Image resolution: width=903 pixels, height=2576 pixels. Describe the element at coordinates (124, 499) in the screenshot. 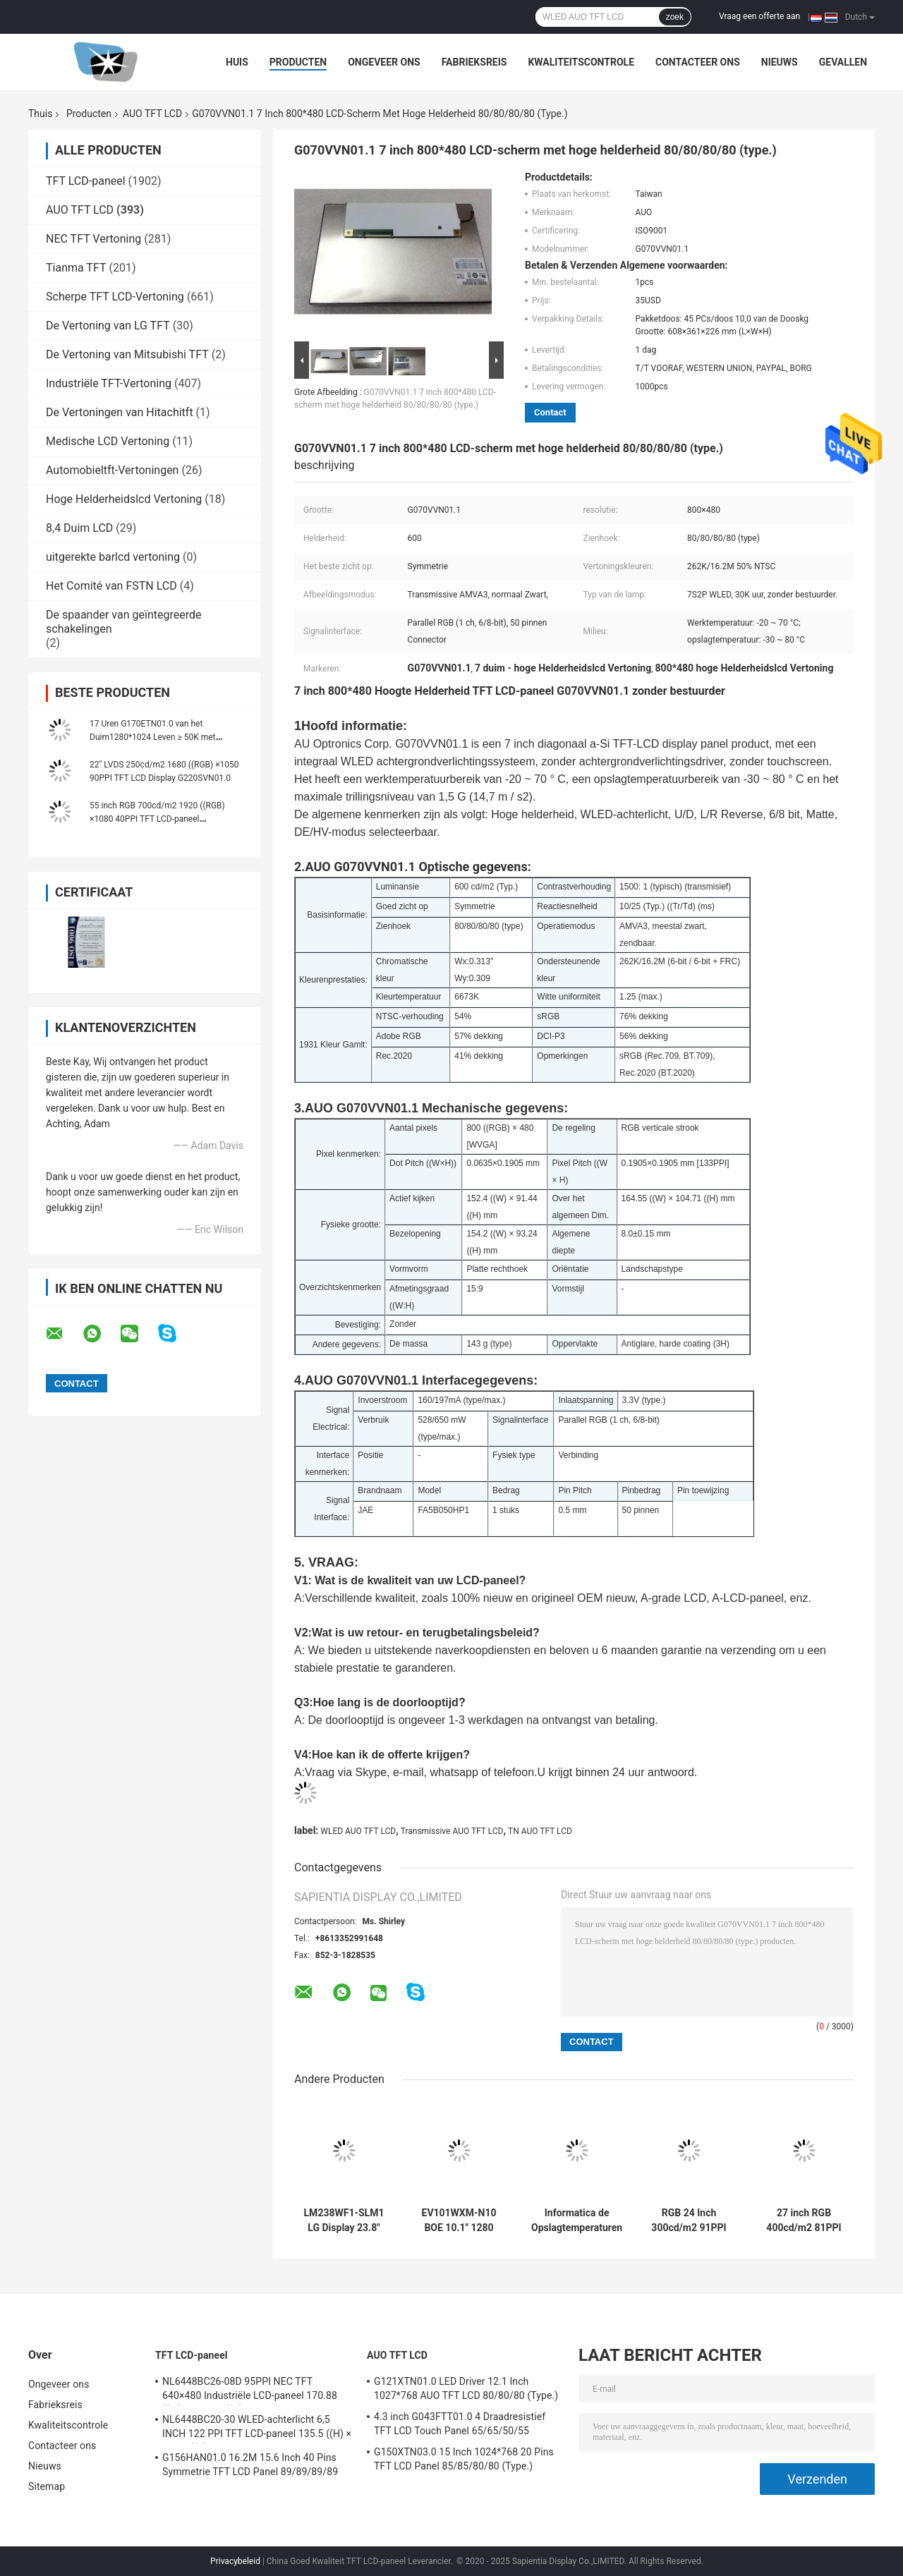

I see `Hoge Helderheidslcd Vertoning` at that location.